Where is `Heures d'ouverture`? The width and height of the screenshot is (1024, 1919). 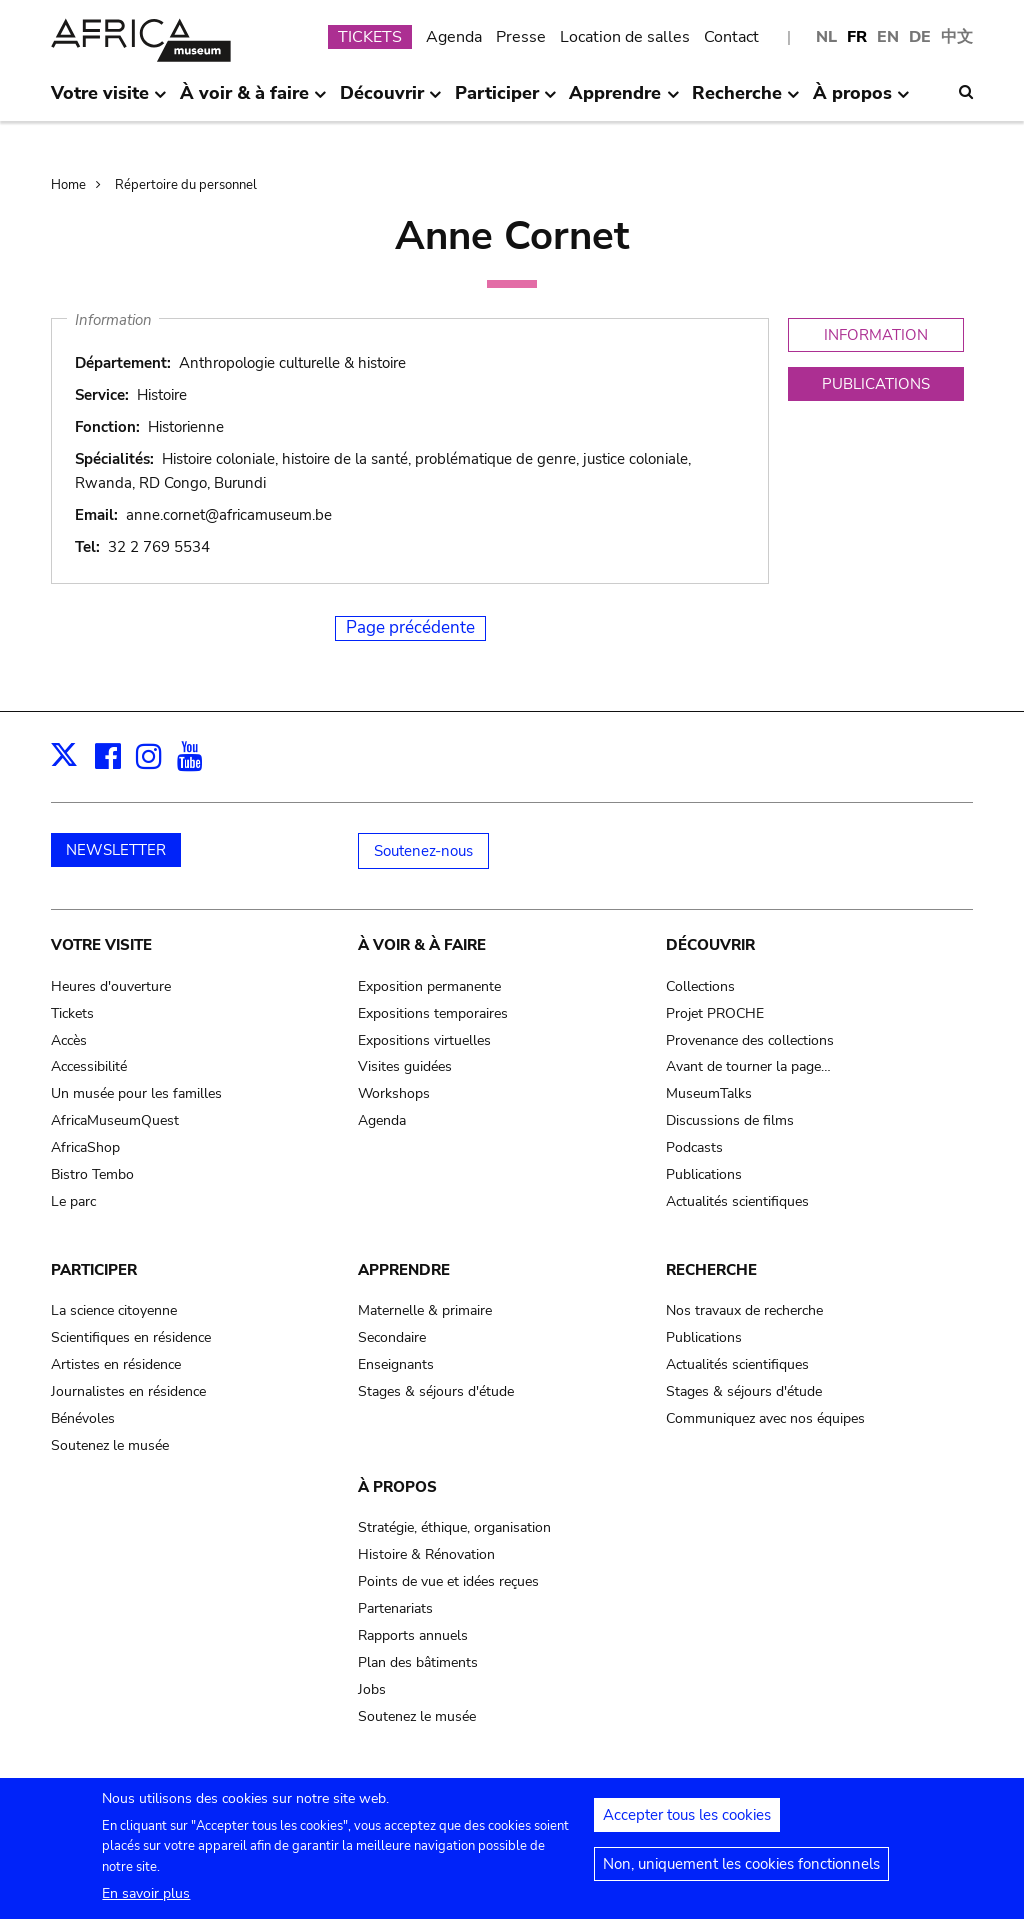 Heures d'ouverture is located at coordinates (111, 986).